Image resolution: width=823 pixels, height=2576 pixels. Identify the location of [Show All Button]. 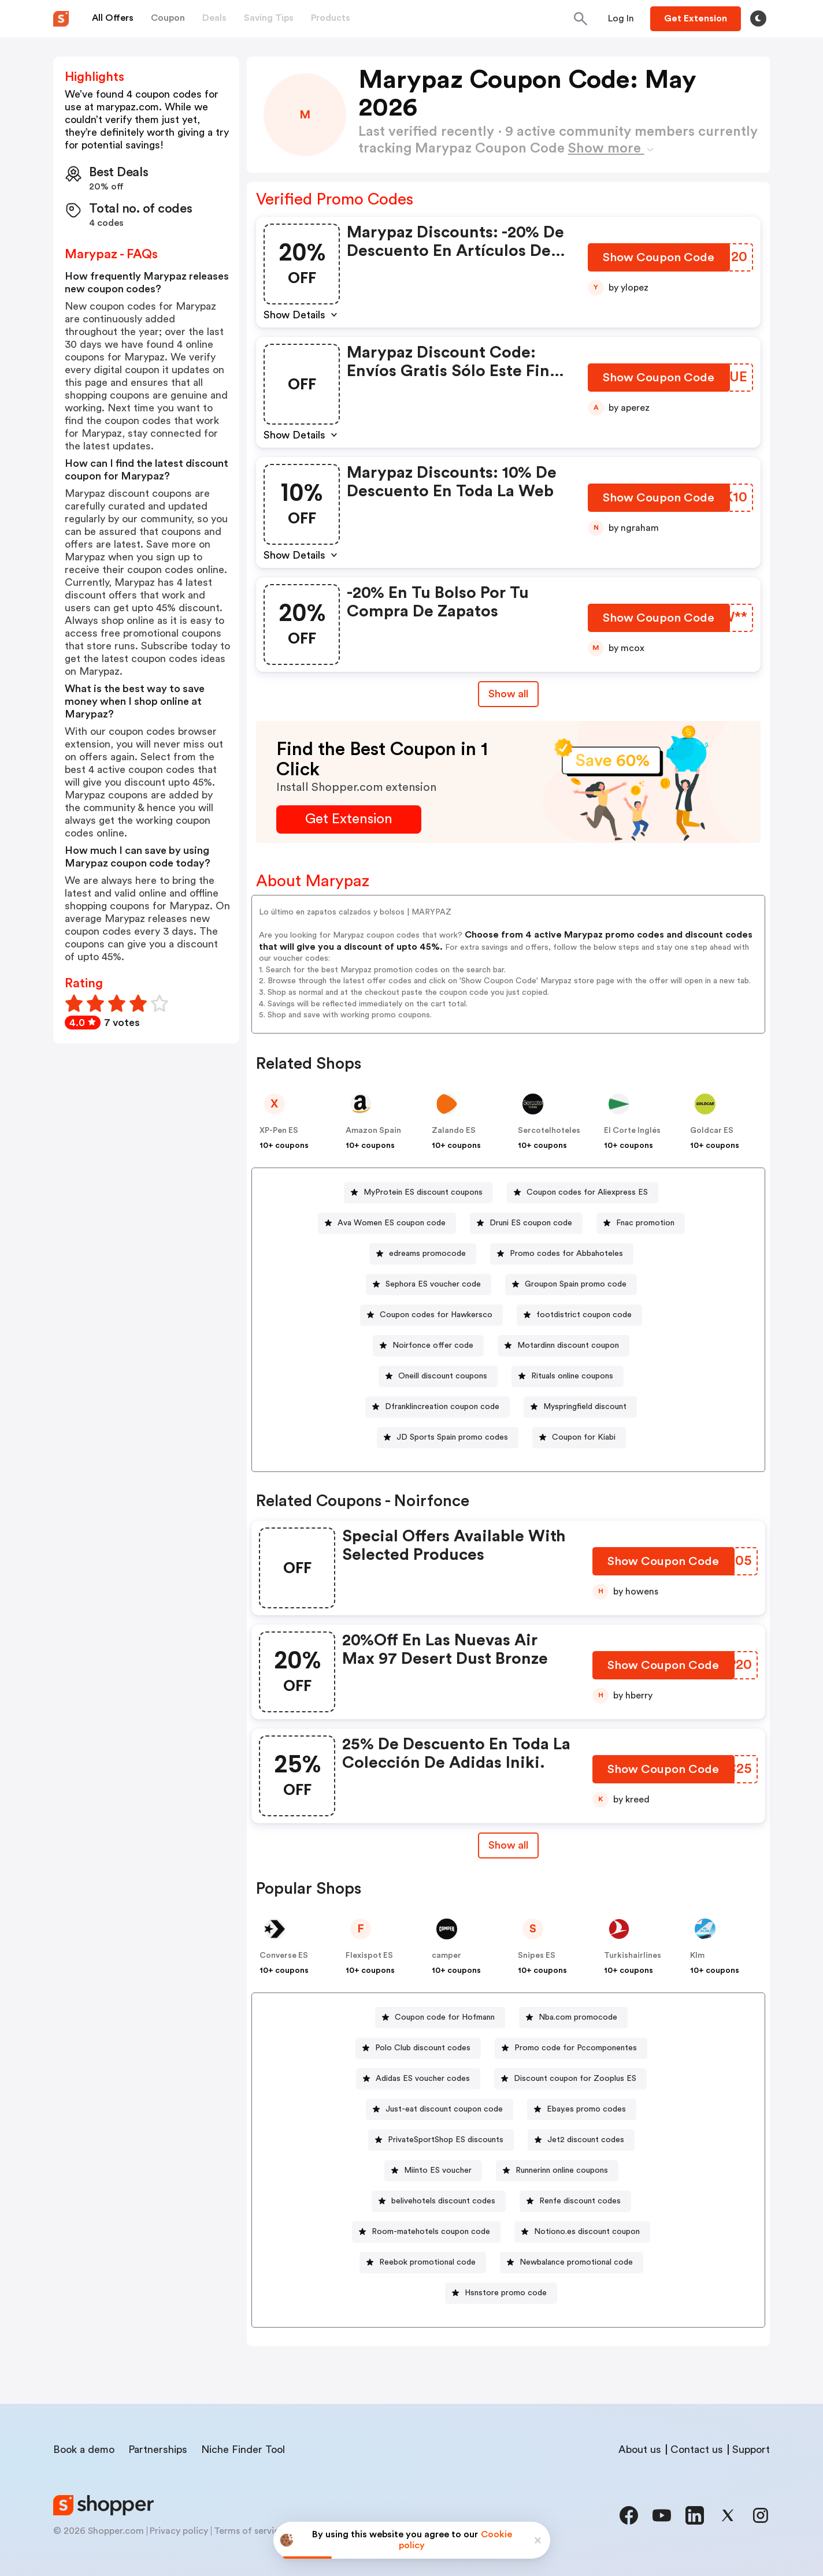
(508, 1845).